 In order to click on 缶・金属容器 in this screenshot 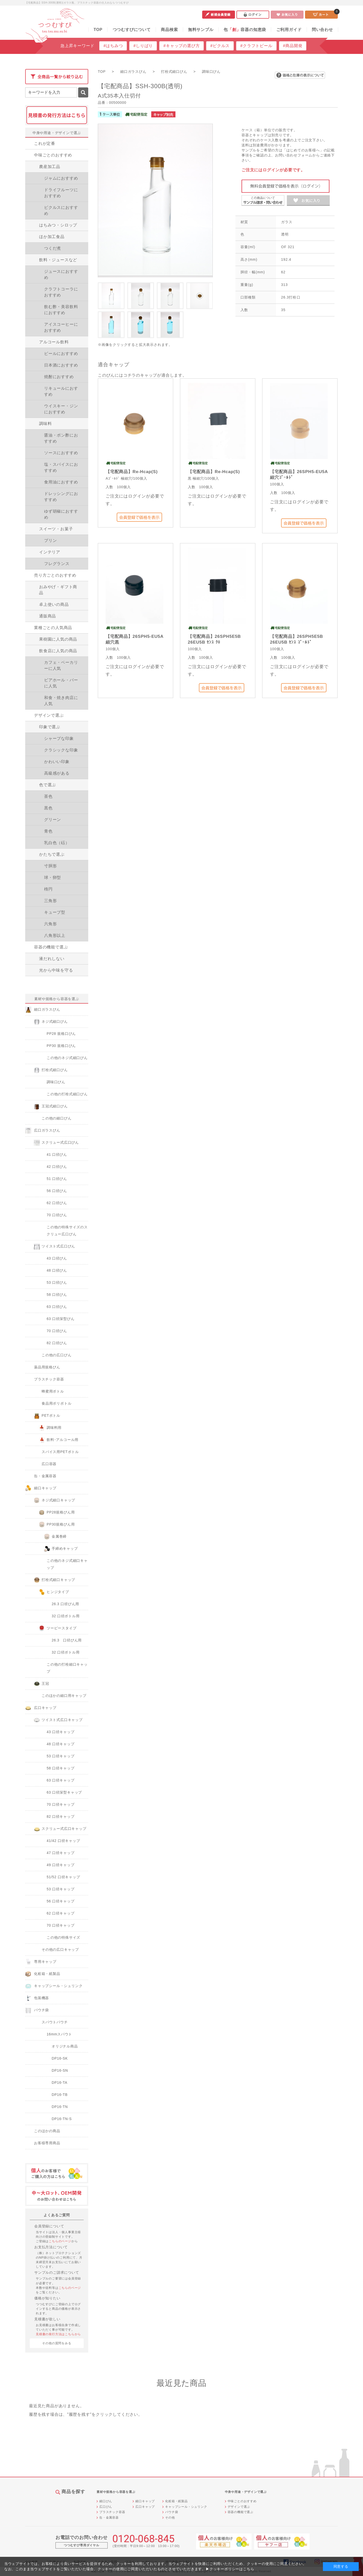, I will do `click(109, 2517)`.